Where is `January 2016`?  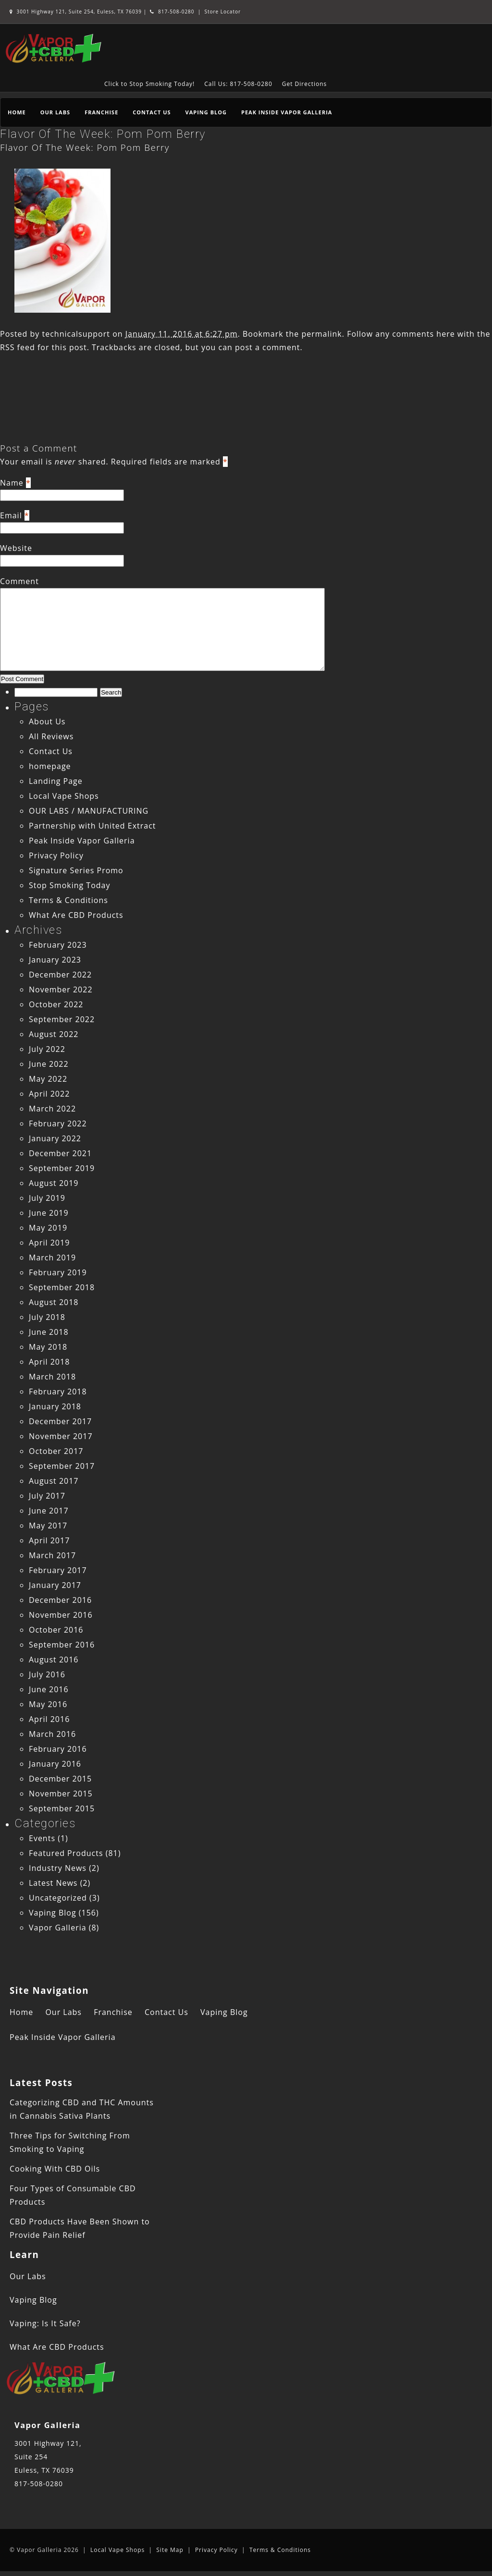
January 2016 is located at coordinates (55, 1763).